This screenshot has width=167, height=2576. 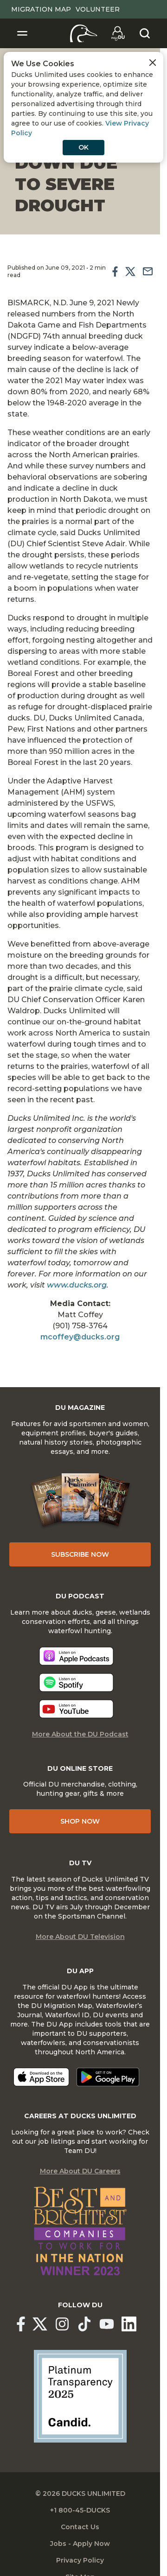 I want to click on [Search], so click(x=145, y=33).